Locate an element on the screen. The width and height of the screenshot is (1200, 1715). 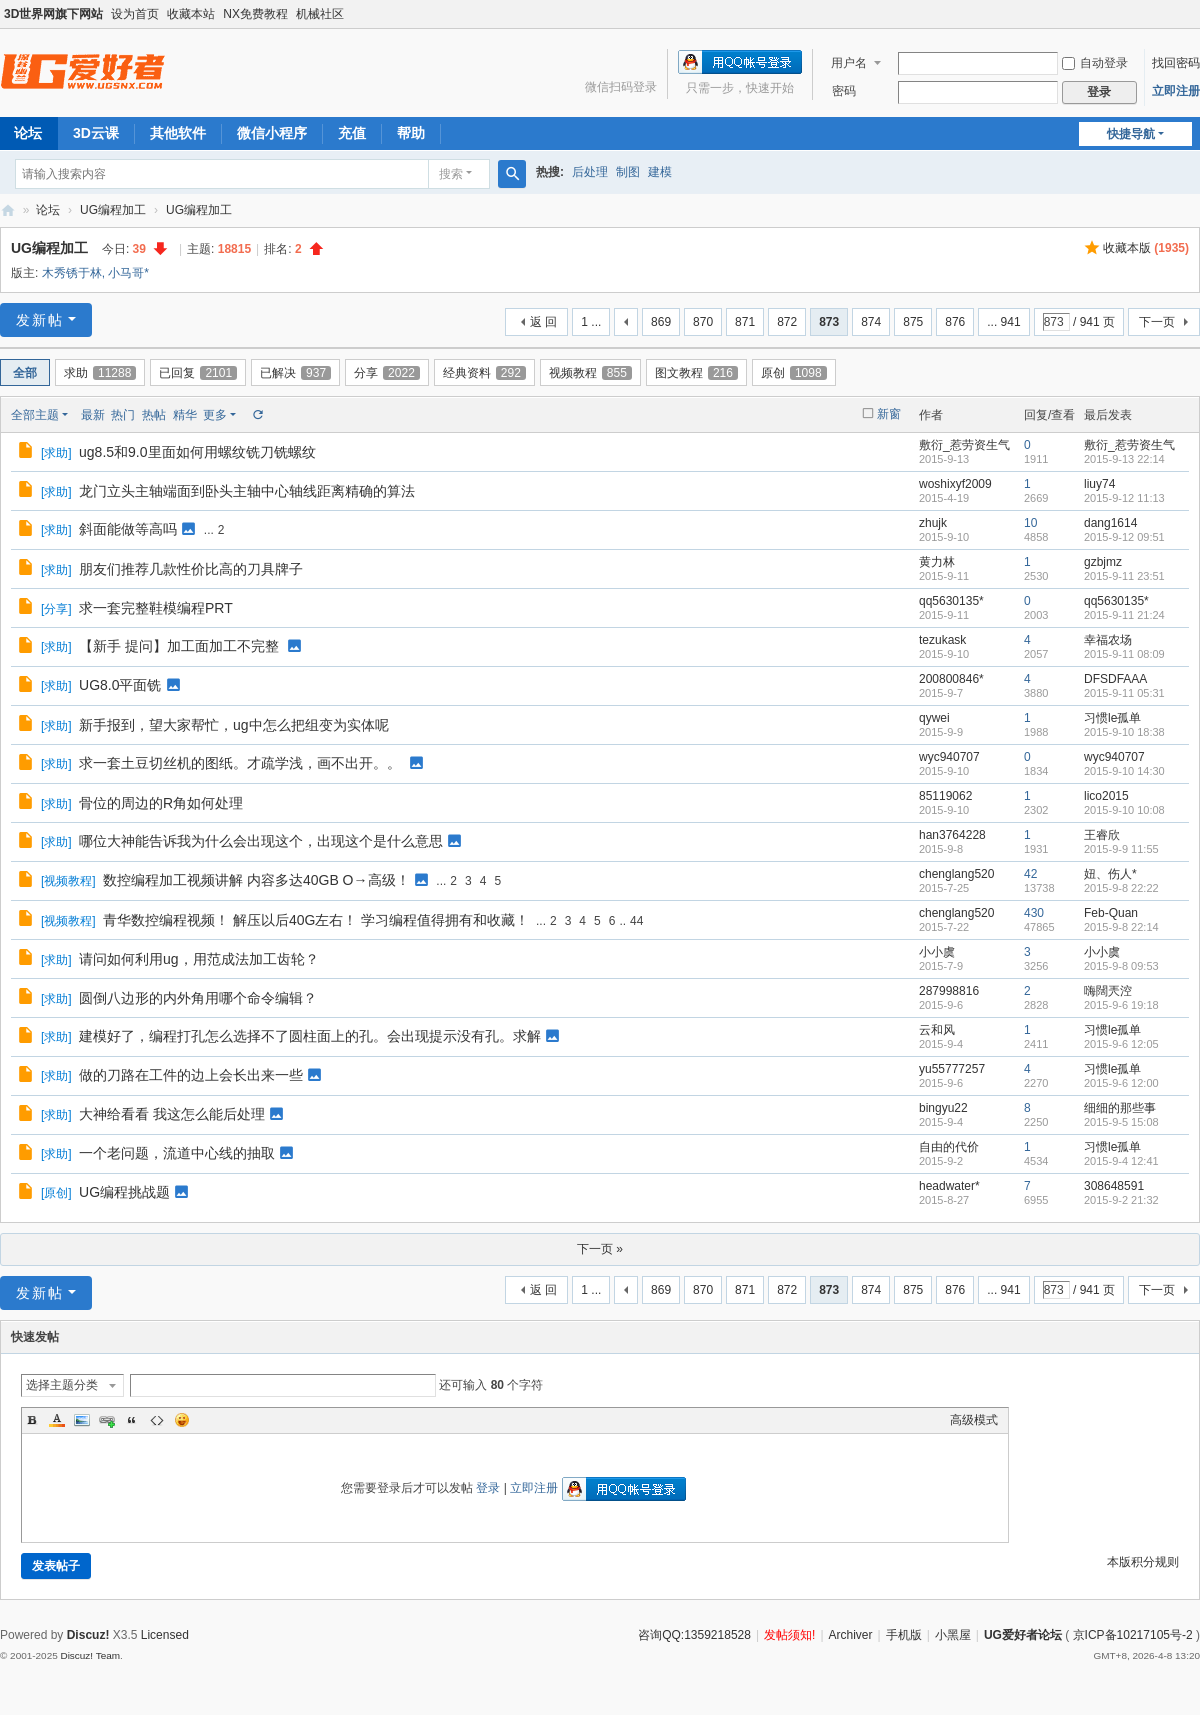
2015-9-10 18:38 is located at coordinates (1124, 732).